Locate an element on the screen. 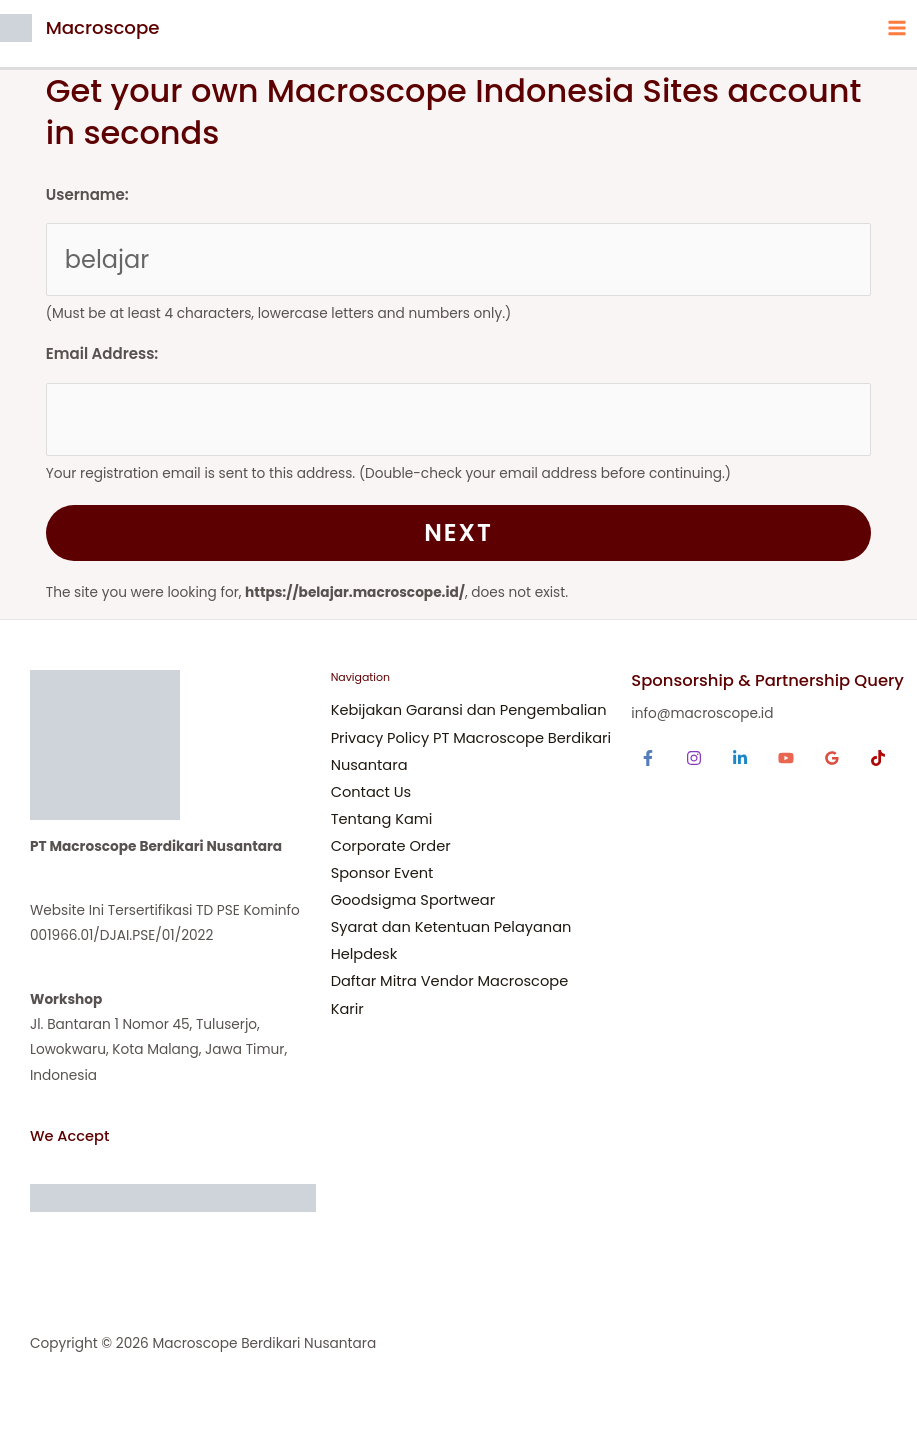  [TikTok] is located at coordinates (878, 758).